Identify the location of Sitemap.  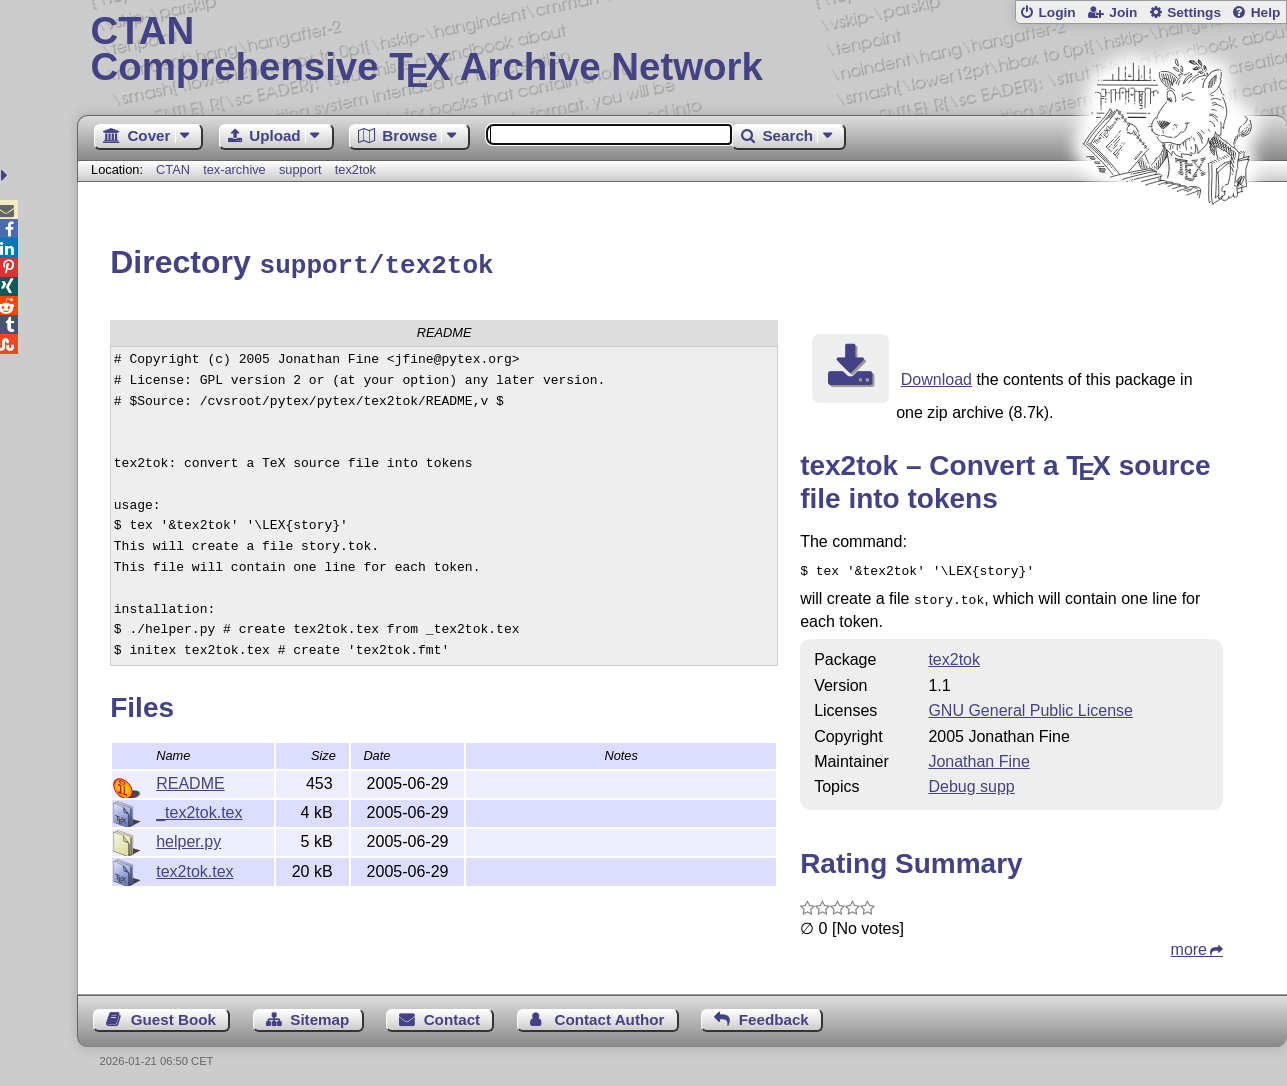
(319, 1012).